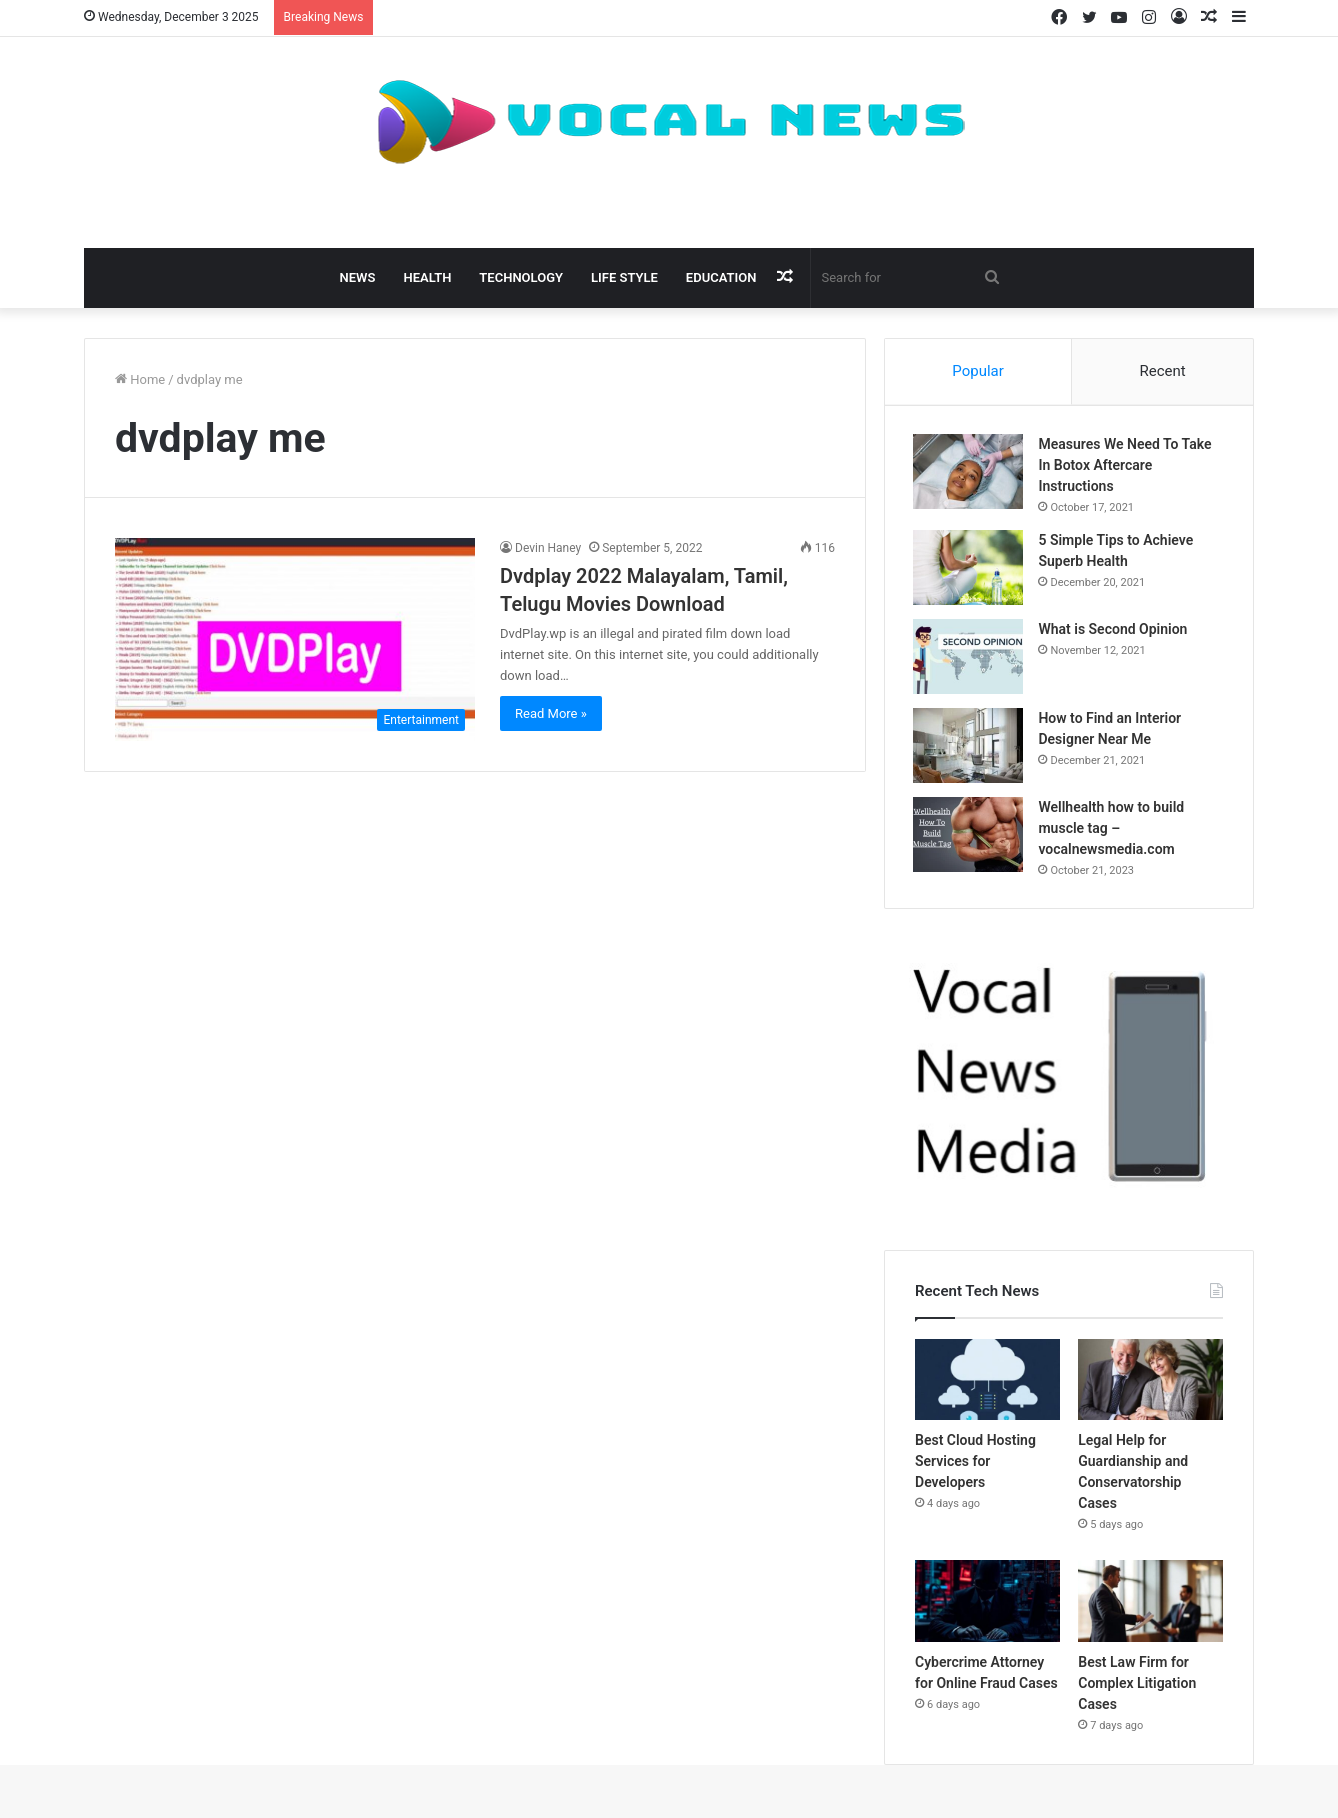 The image size is (1338, 1818). What do you see at coordinates (624, 277) in the screenshot?
I see `Life Style` at bounding box center [624, 277].